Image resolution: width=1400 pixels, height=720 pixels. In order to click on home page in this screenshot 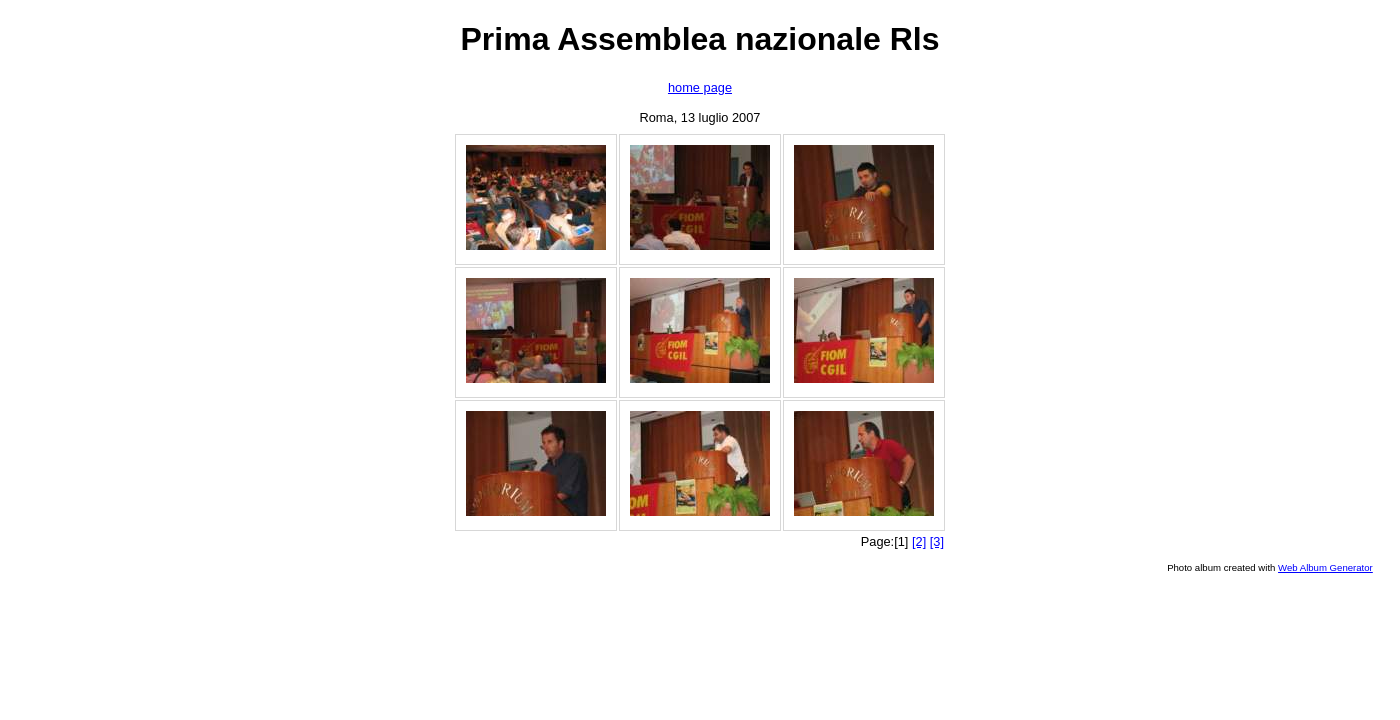, I will do `click(700, 87)`.